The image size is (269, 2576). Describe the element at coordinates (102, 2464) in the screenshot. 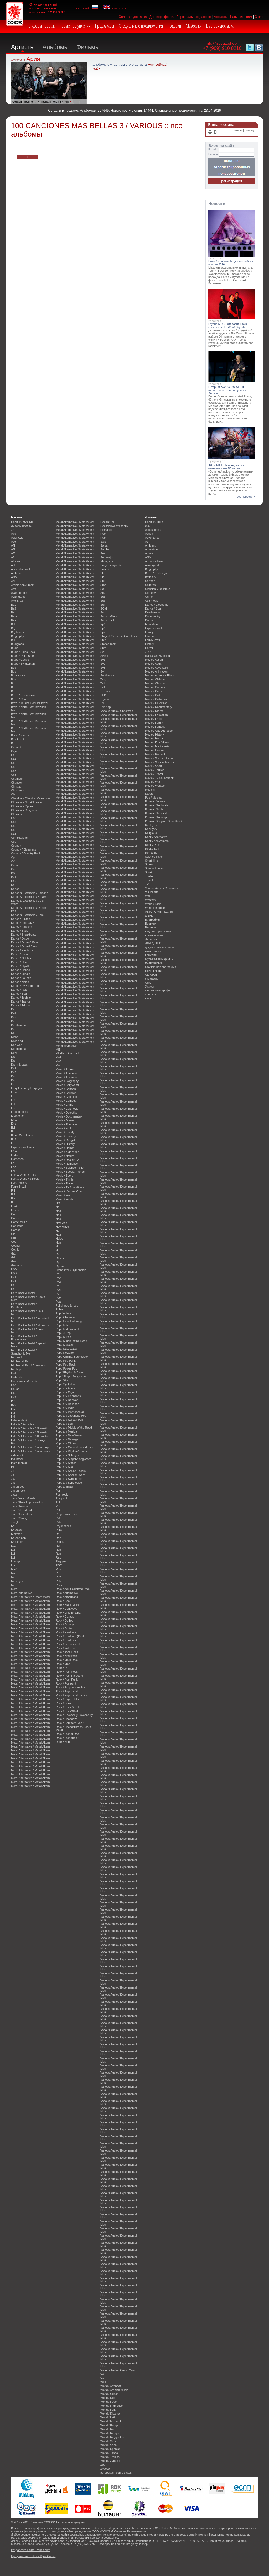

I see `Zou` at that location.